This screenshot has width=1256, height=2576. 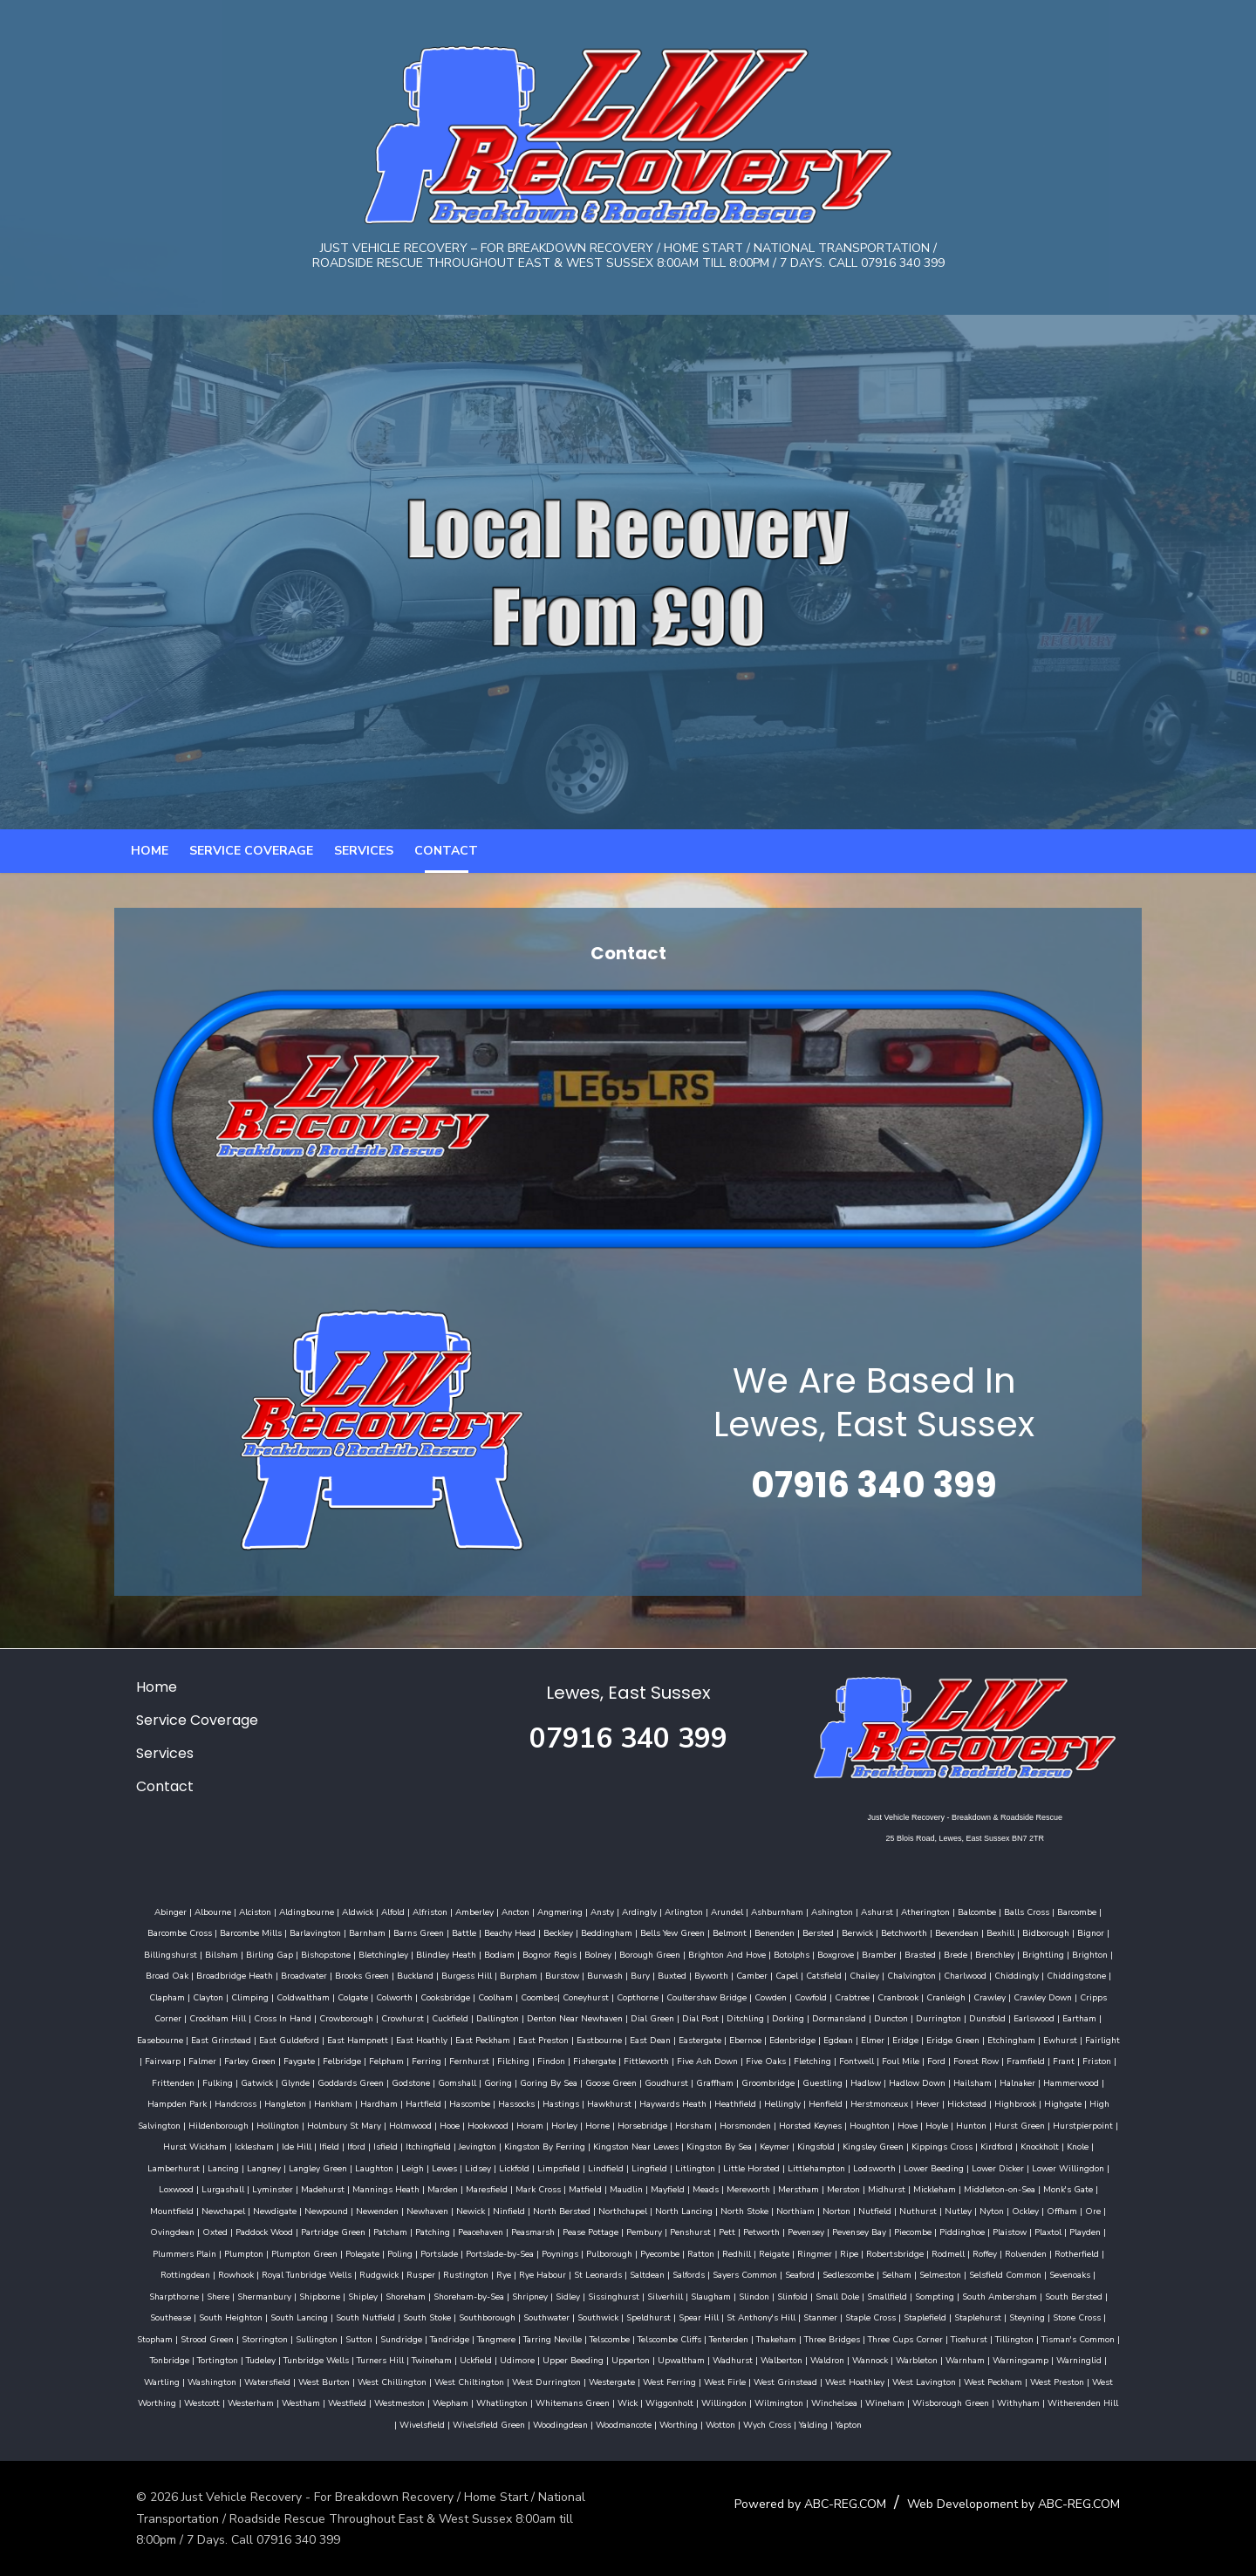 What do you see at coordinates (270, 2167) in the screenshot?
I see `Kingston Near Lewes` at bounding box center [270, 2167].